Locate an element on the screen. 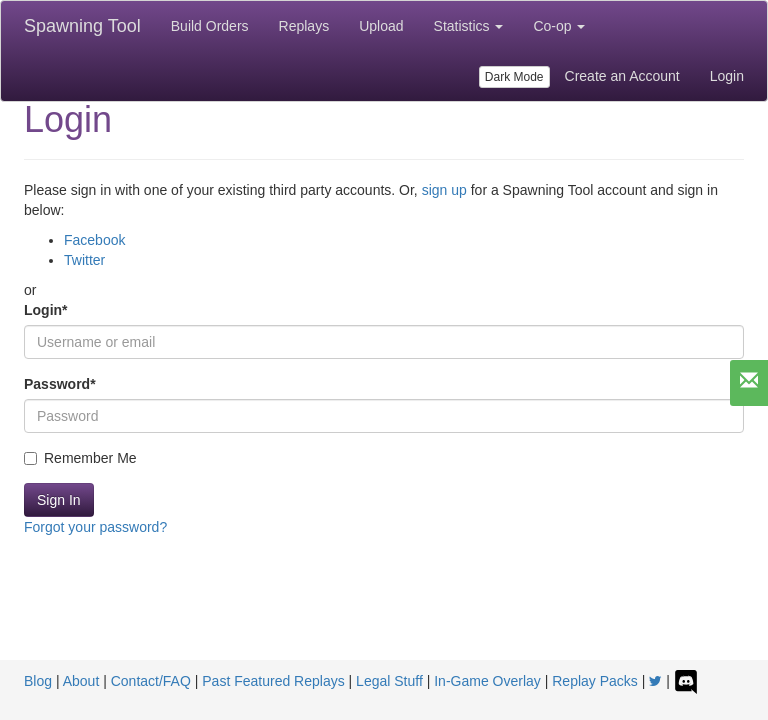  Legal Stuff is located at coordinates (389, 681).